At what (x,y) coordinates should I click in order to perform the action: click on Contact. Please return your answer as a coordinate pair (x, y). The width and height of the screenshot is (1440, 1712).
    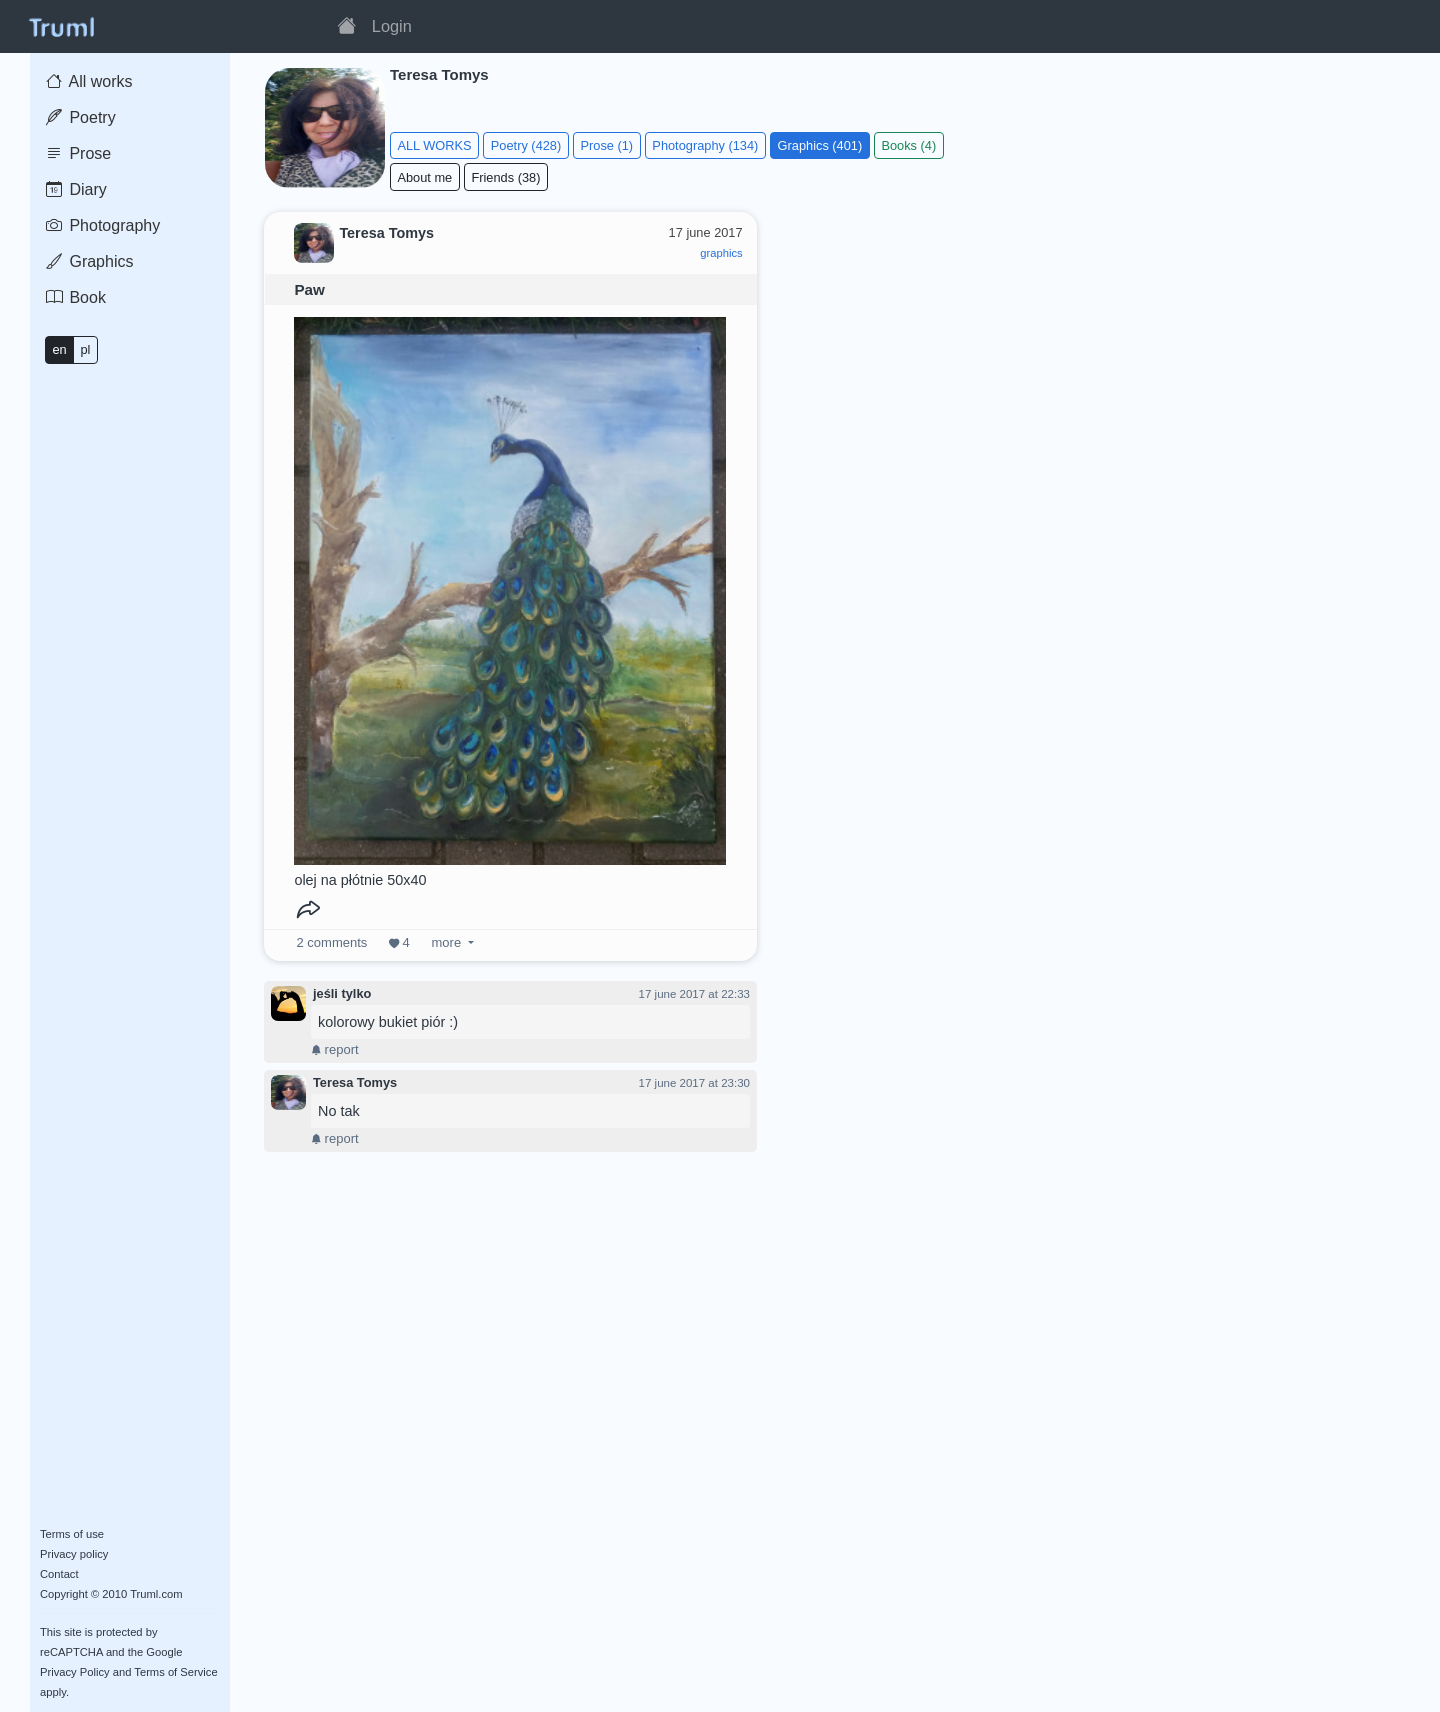
    Looking at the image, I should click on (59, 1574).